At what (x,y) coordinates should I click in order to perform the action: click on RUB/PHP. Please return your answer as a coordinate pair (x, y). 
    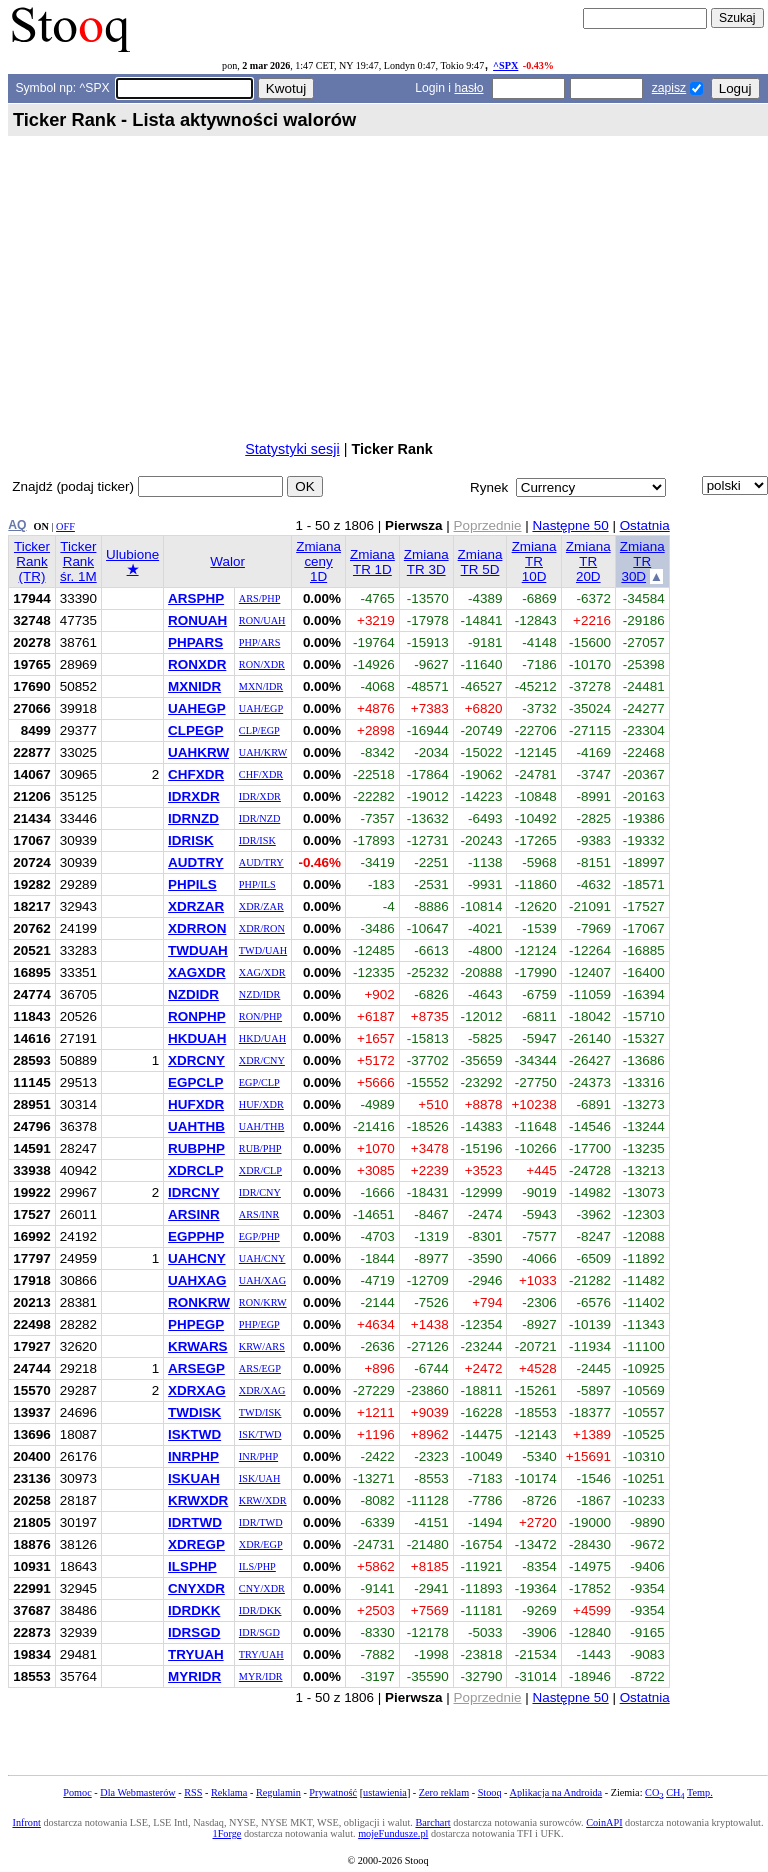
    Looking at the image, I should click on (260, 1148).